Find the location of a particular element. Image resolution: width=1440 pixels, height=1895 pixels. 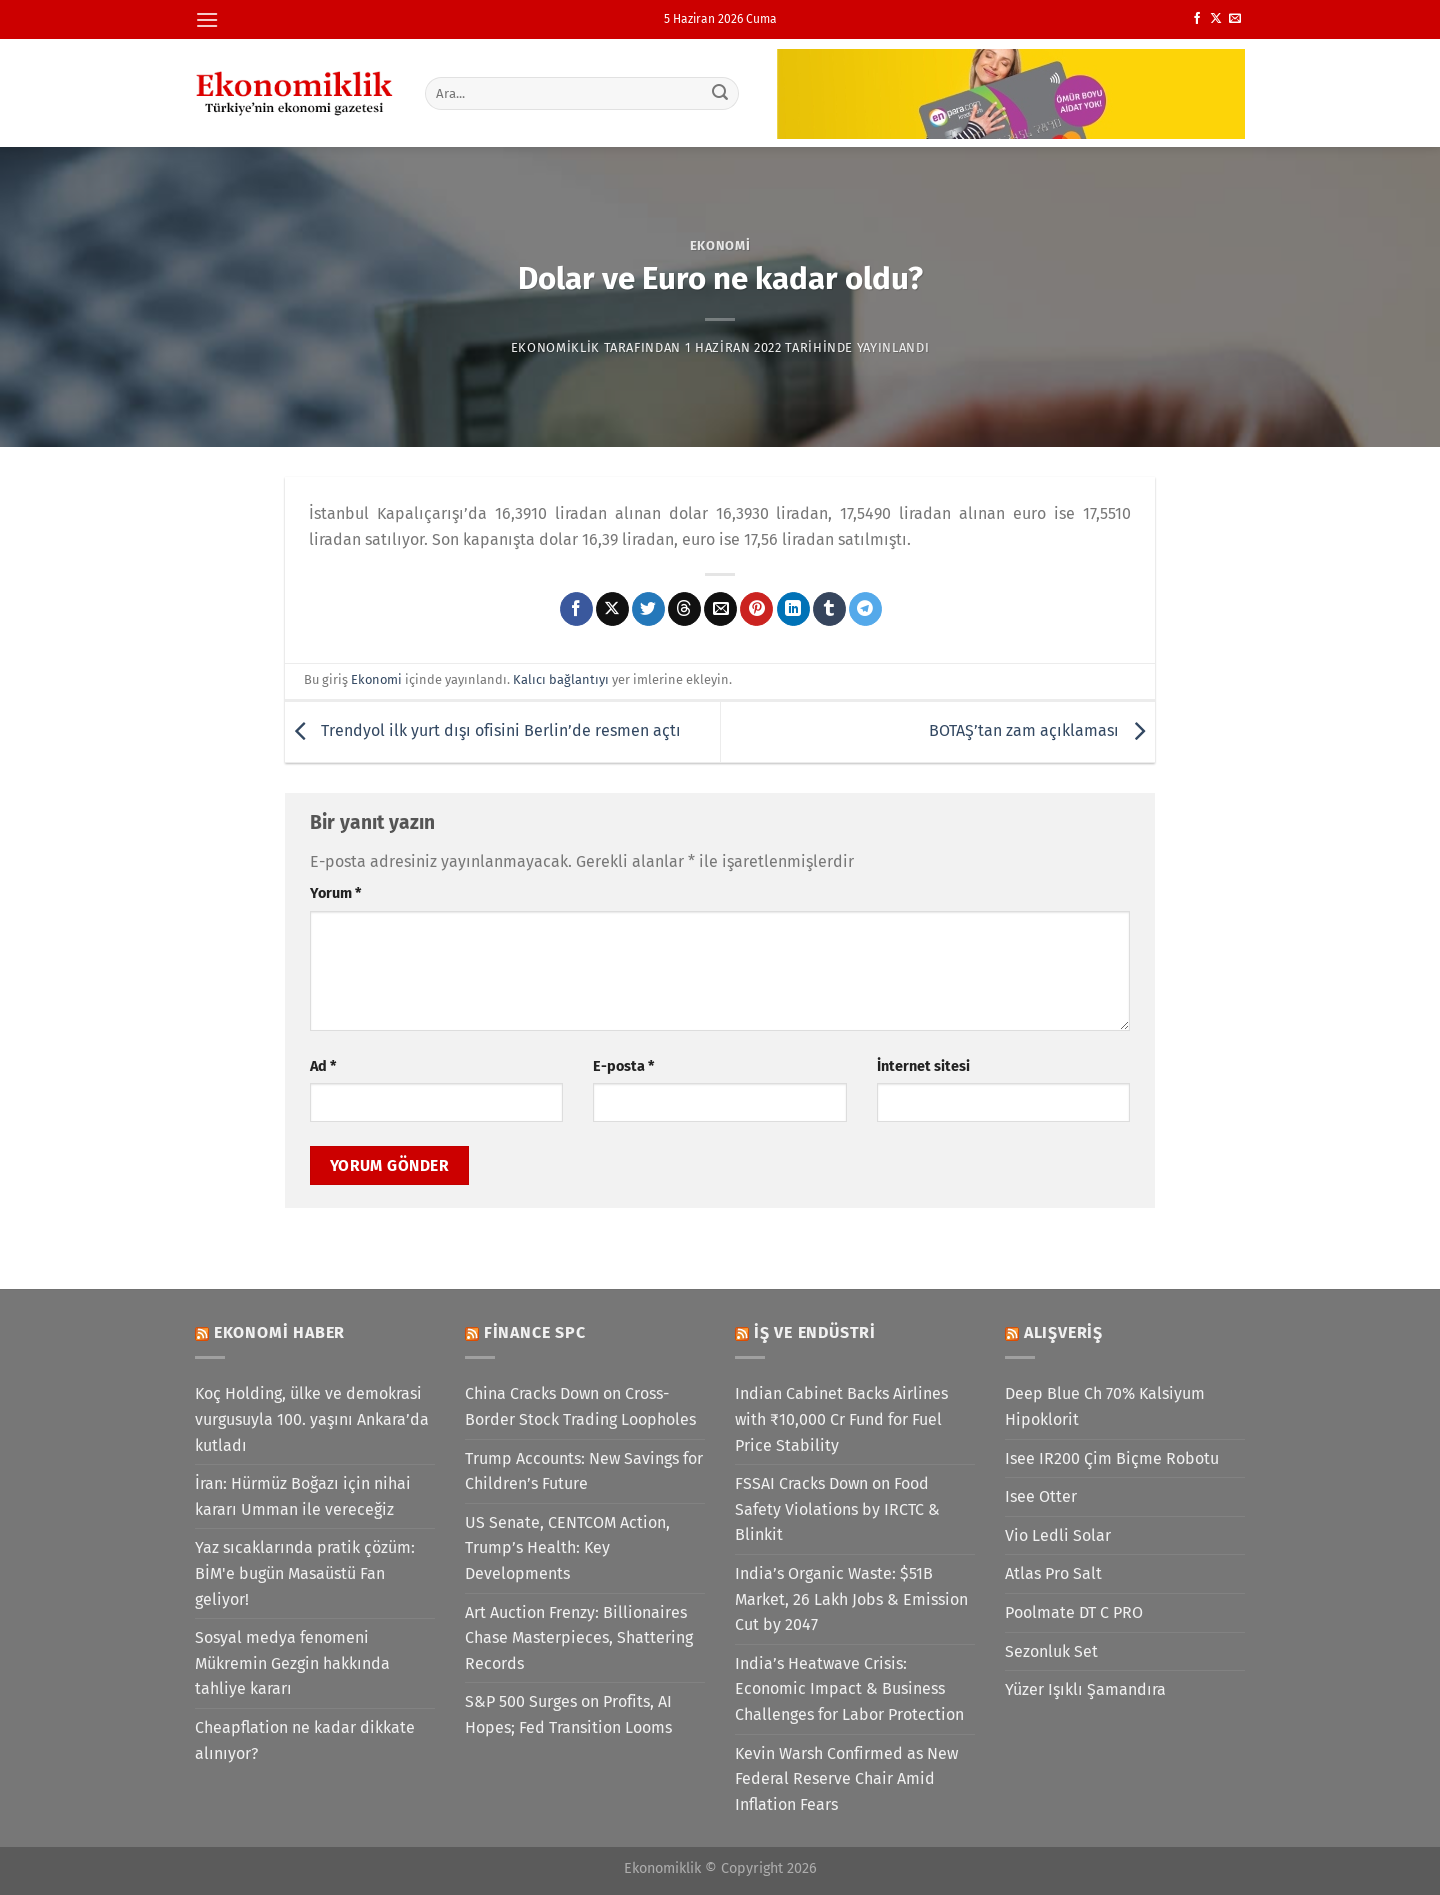

[Pinterest&apos; te pinle] is located at coordinates (756, 609).